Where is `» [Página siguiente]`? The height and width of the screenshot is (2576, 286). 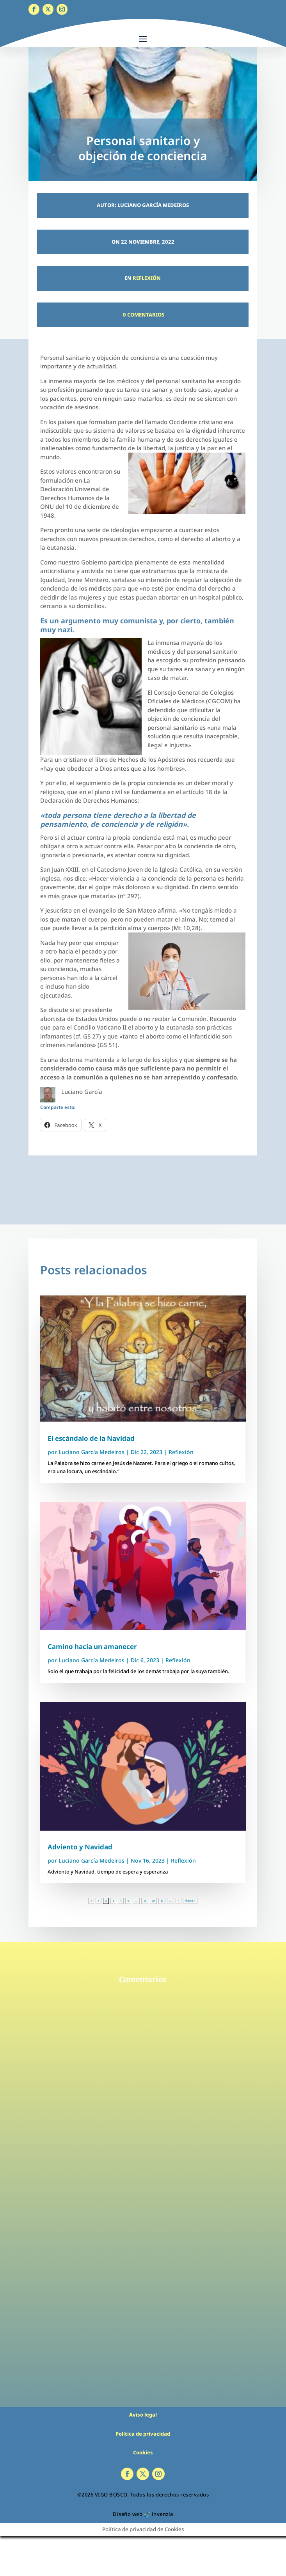
» [Página siguiente] is located at coordinates (178, 1900).